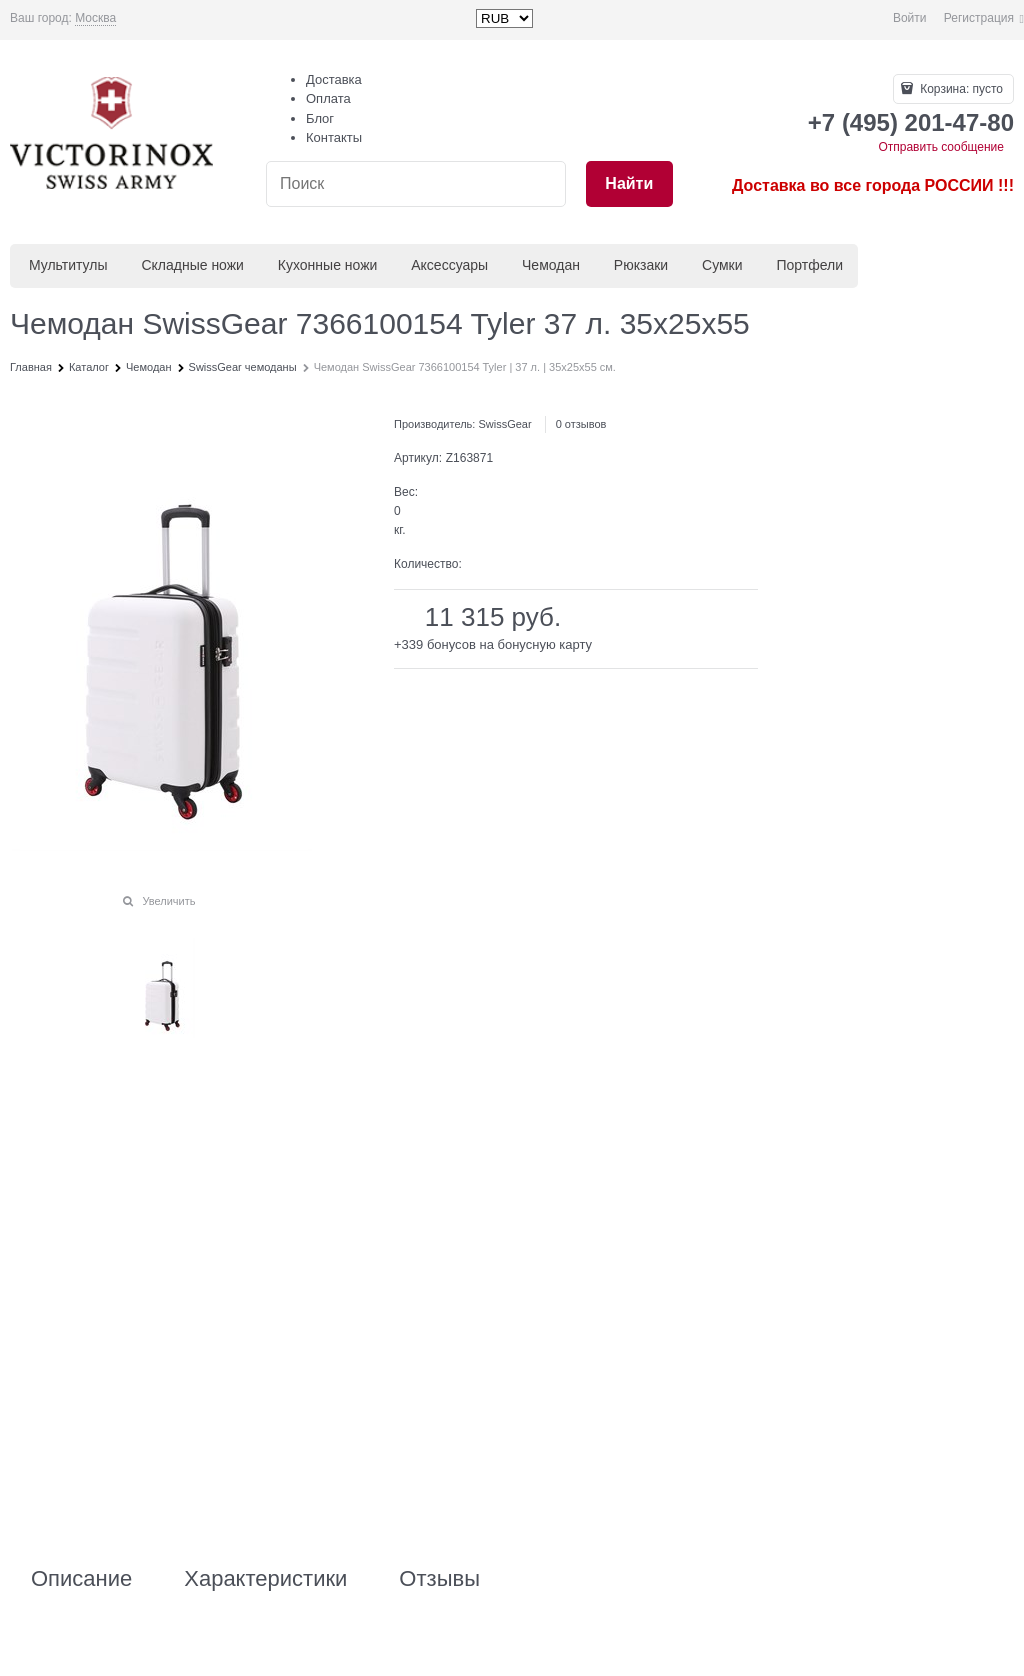 This screenshot has height=1676, width=1024. Describe the element at coordinates (81, 1579) in the screenshot. I see `Описание [link]` at that location.